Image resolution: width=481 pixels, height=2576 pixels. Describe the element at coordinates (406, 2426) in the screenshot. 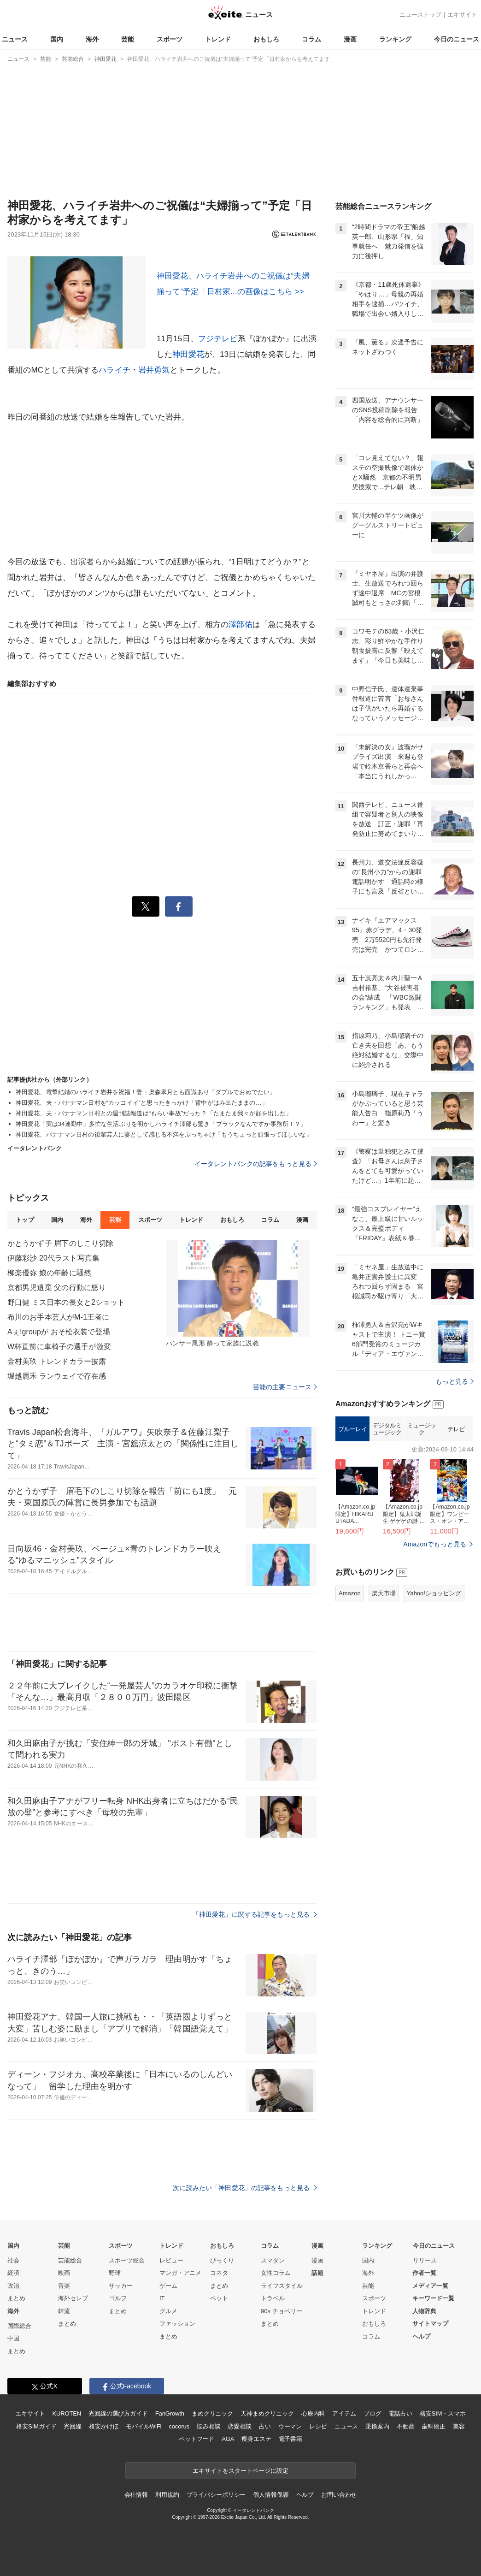

I see `不動産` at that location.